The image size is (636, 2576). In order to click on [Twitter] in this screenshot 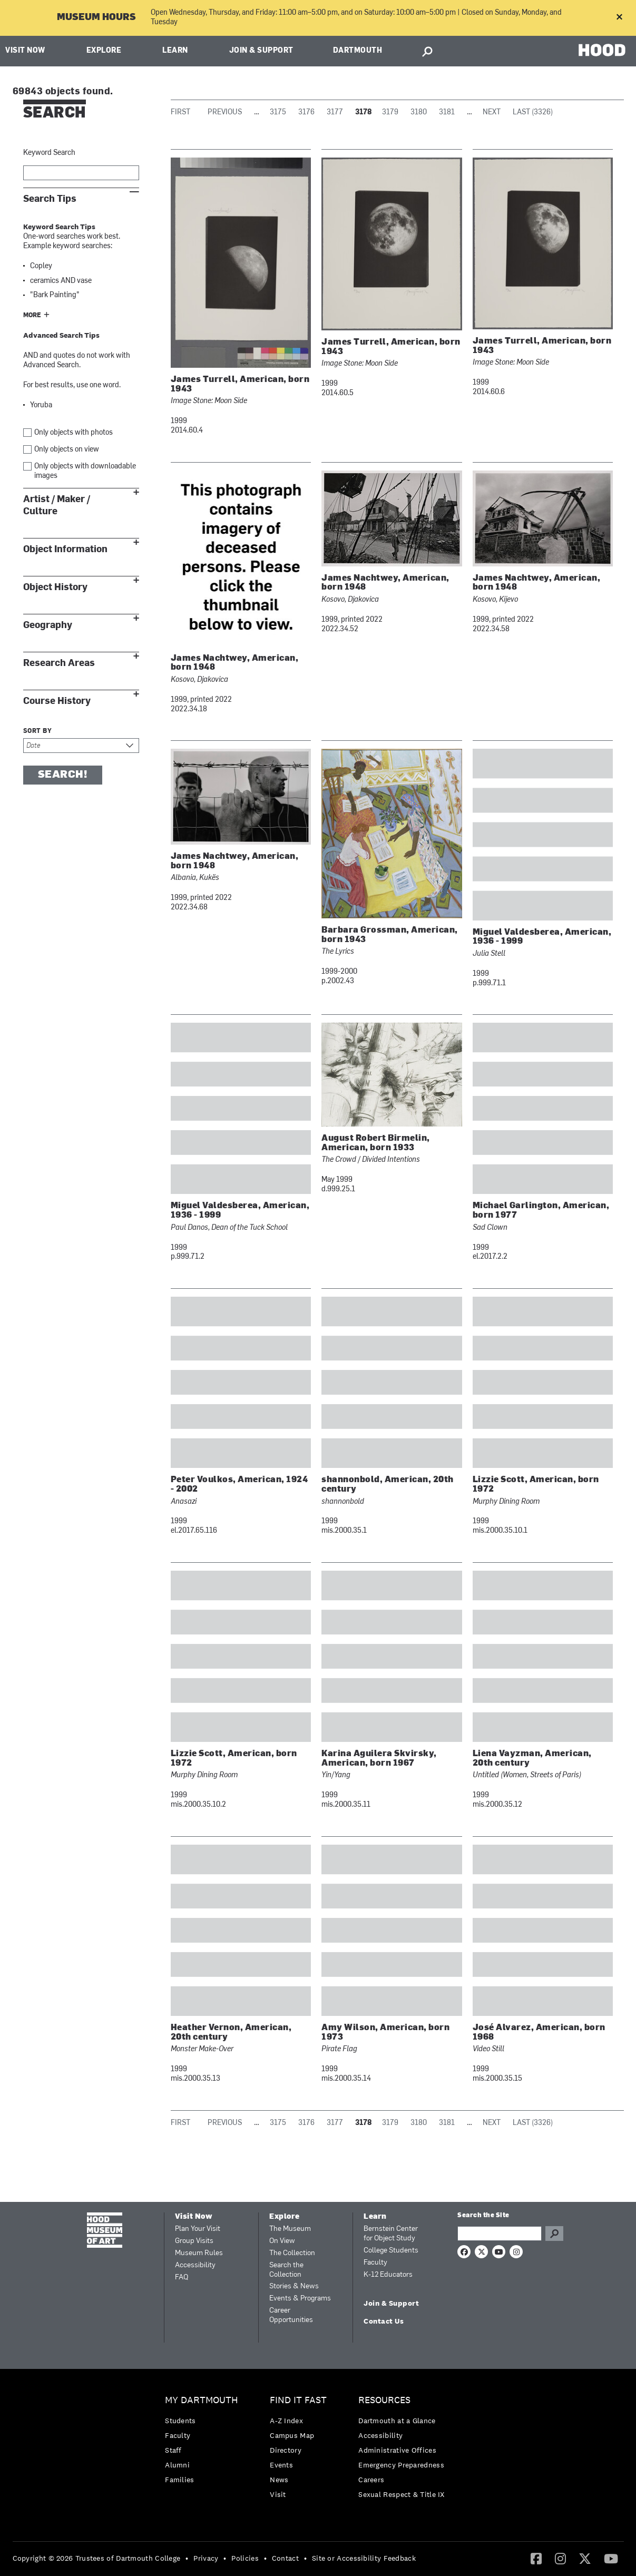, I will do `click(585, 2558)`.